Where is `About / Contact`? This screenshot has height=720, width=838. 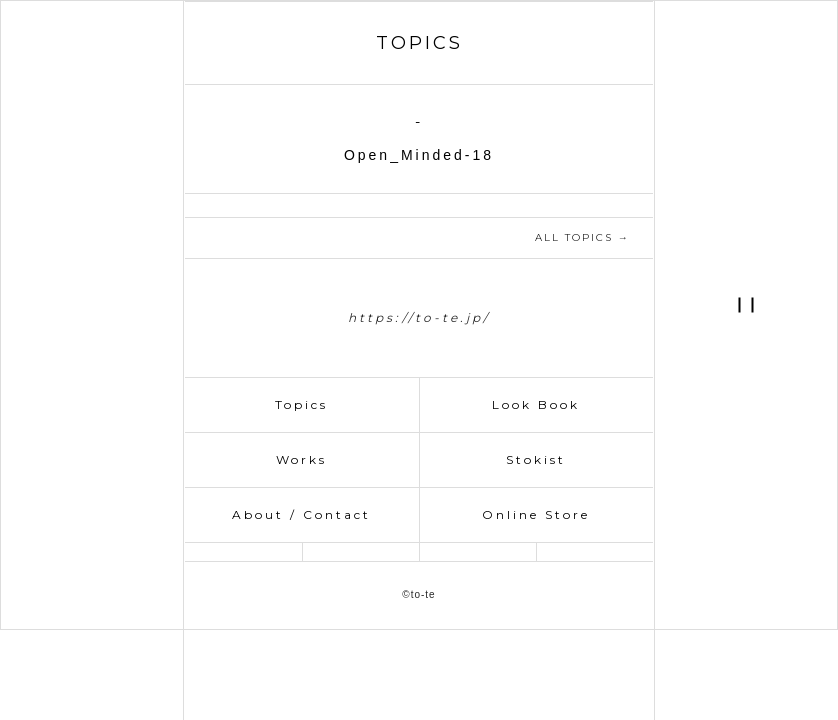
About / Contact is located at coordinates (301, 514).